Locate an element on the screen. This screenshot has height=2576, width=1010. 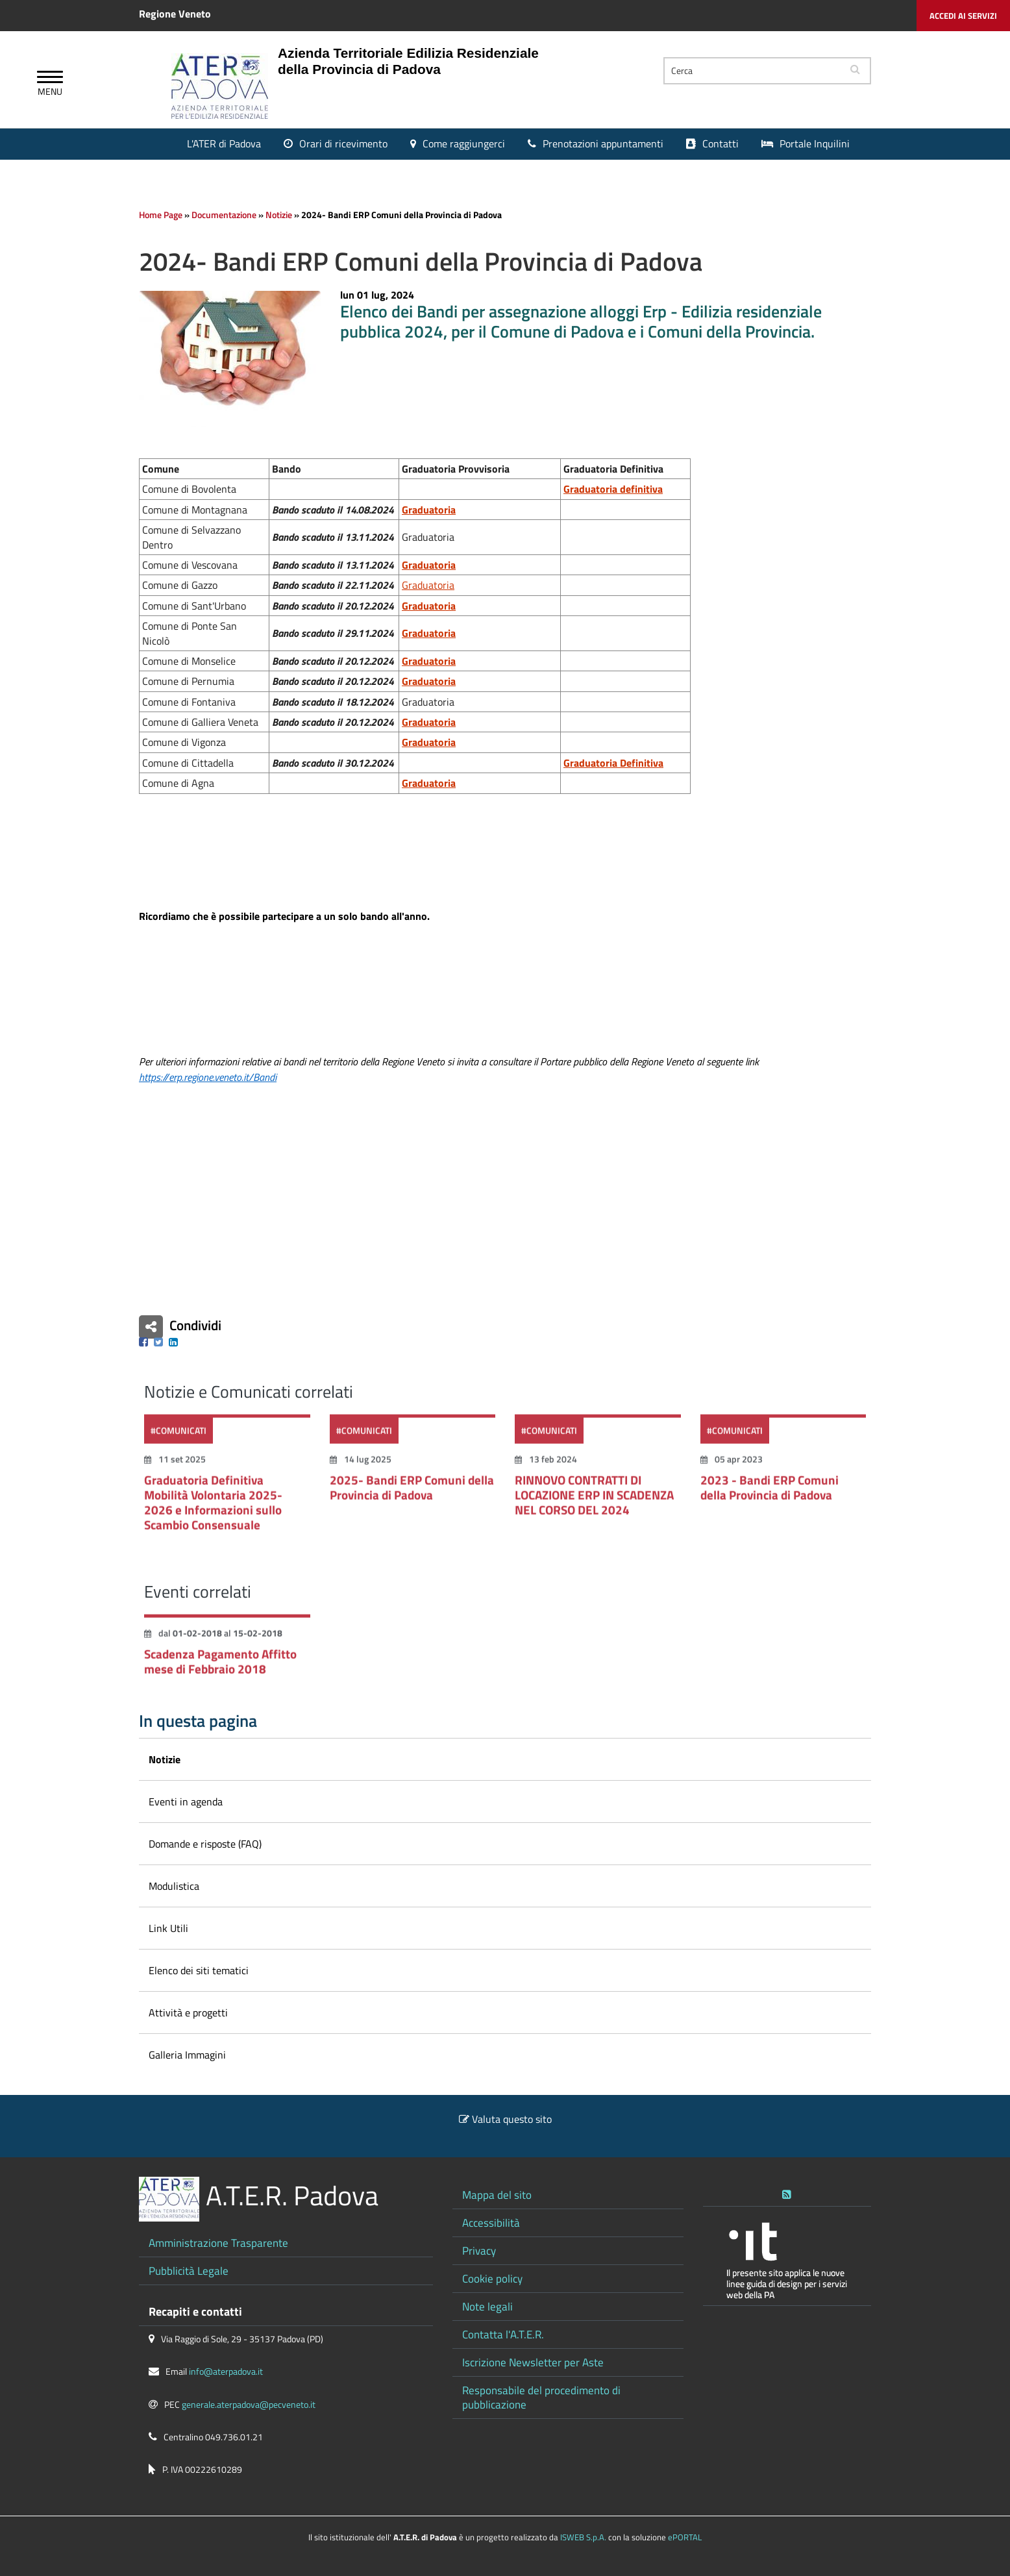
[Cerca] is located at coordinates (752, 70).